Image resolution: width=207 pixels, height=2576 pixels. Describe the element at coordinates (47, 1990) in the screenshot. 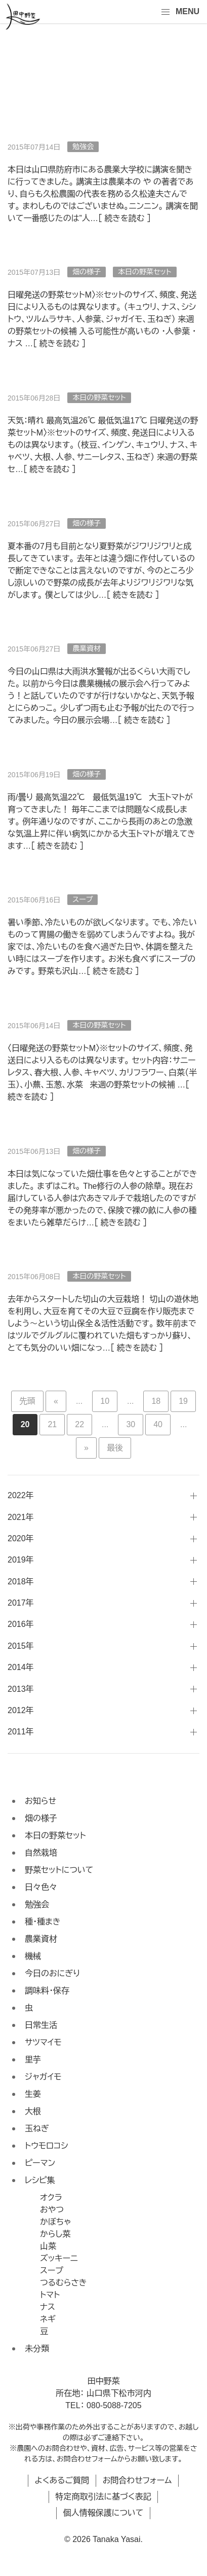

I see `調味料・保存` at that location.